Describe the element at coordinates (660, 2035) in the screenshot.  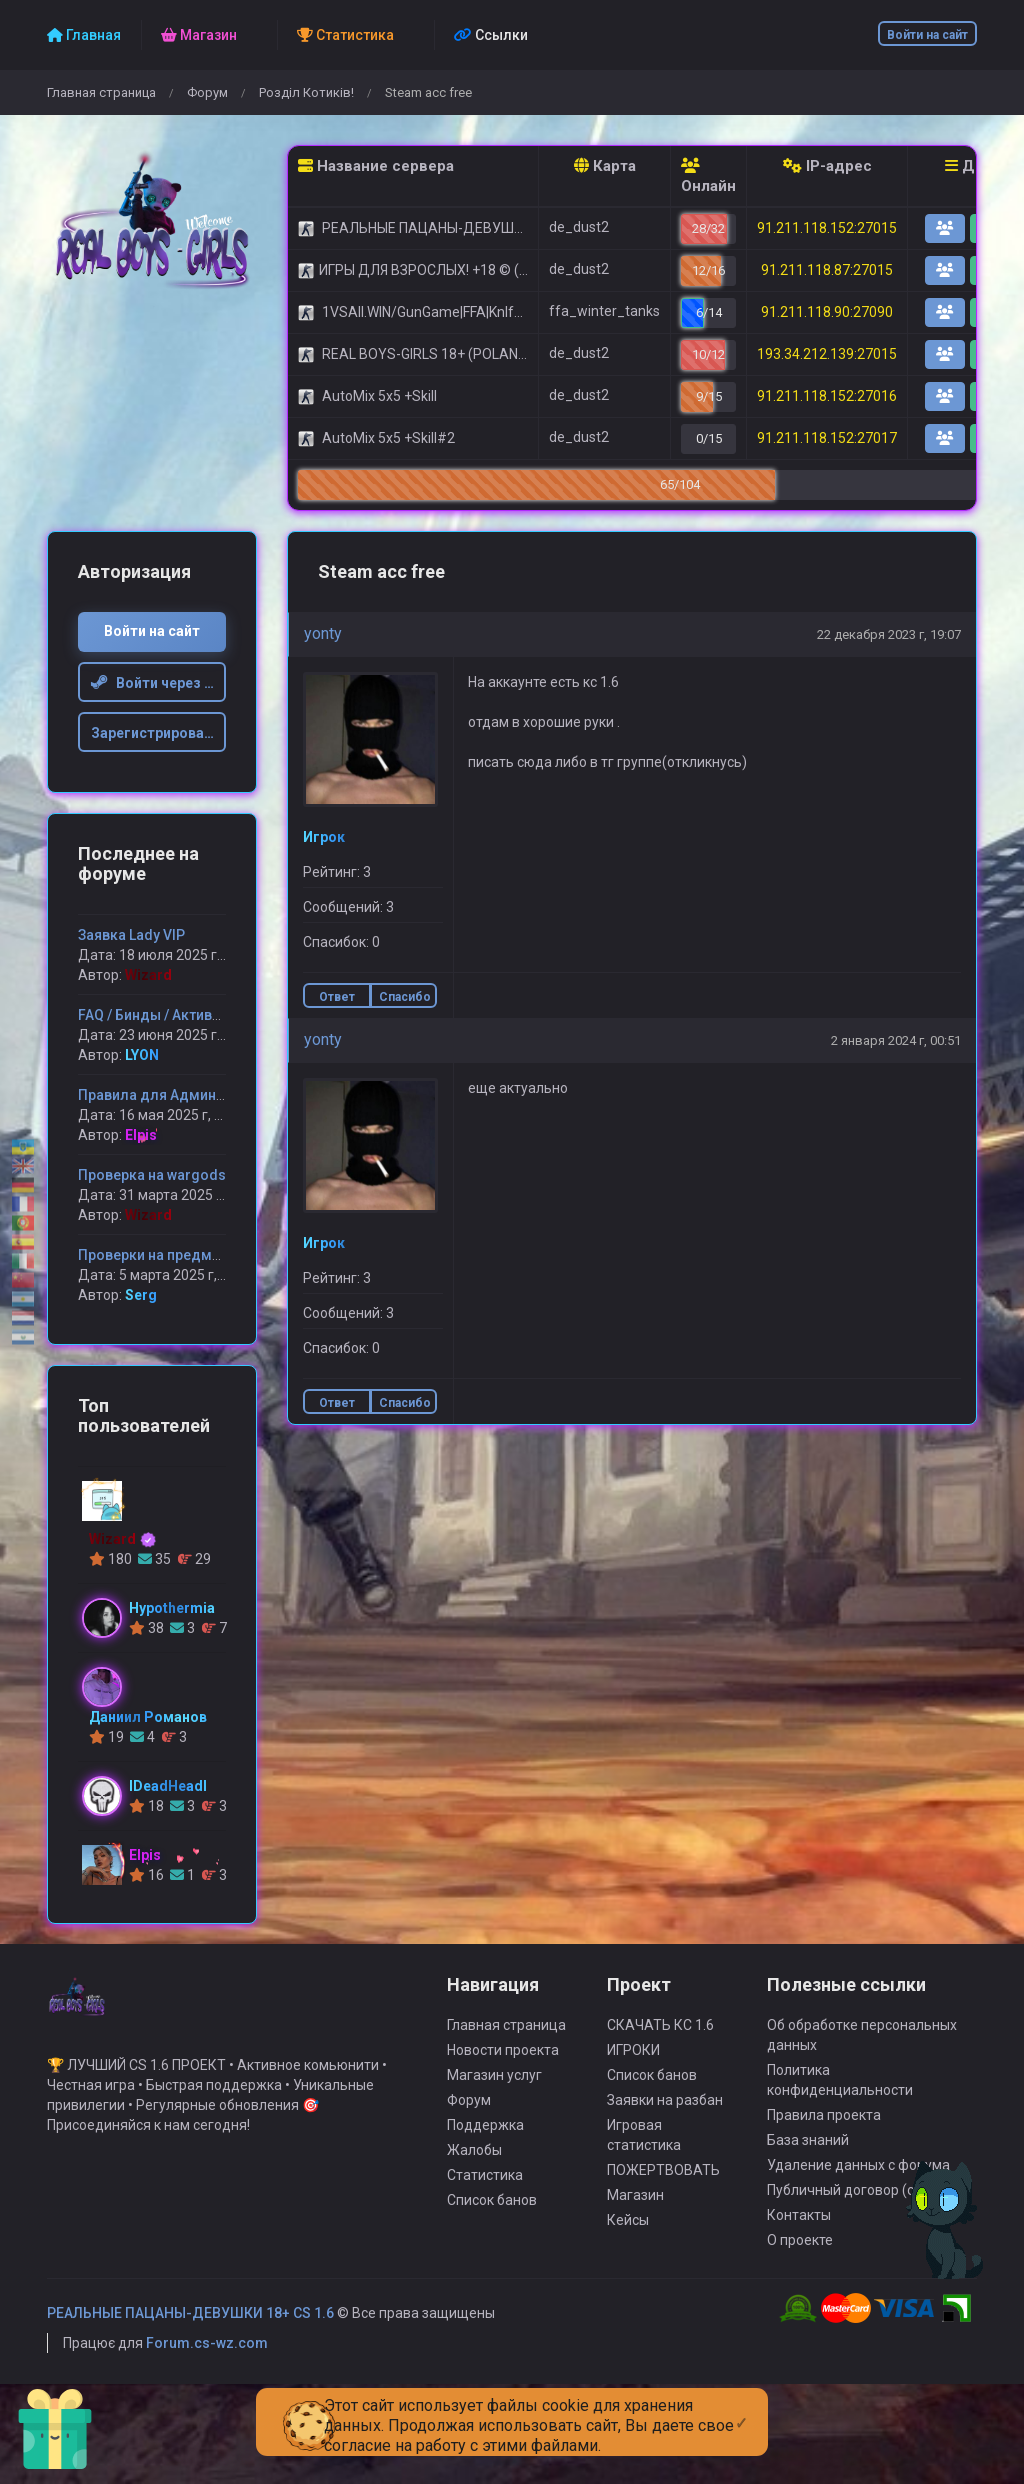
I see `СКАЧАТЬ КС 1.6` at that location.